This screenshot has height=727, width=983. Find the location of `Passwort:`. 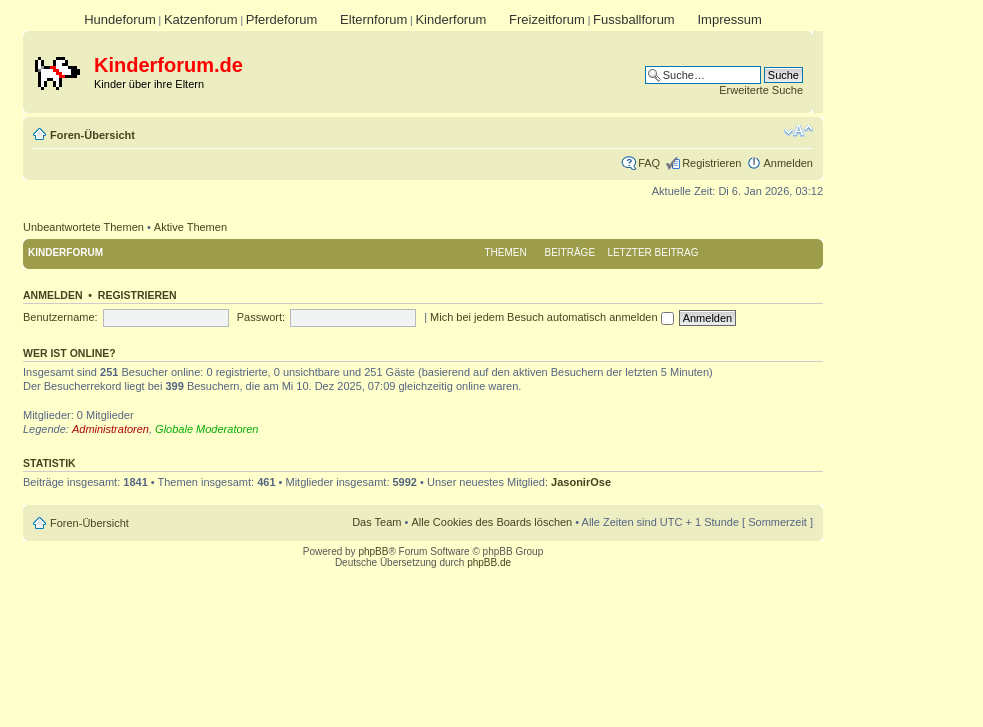

Passwort: is located at coordinates (261, 317).